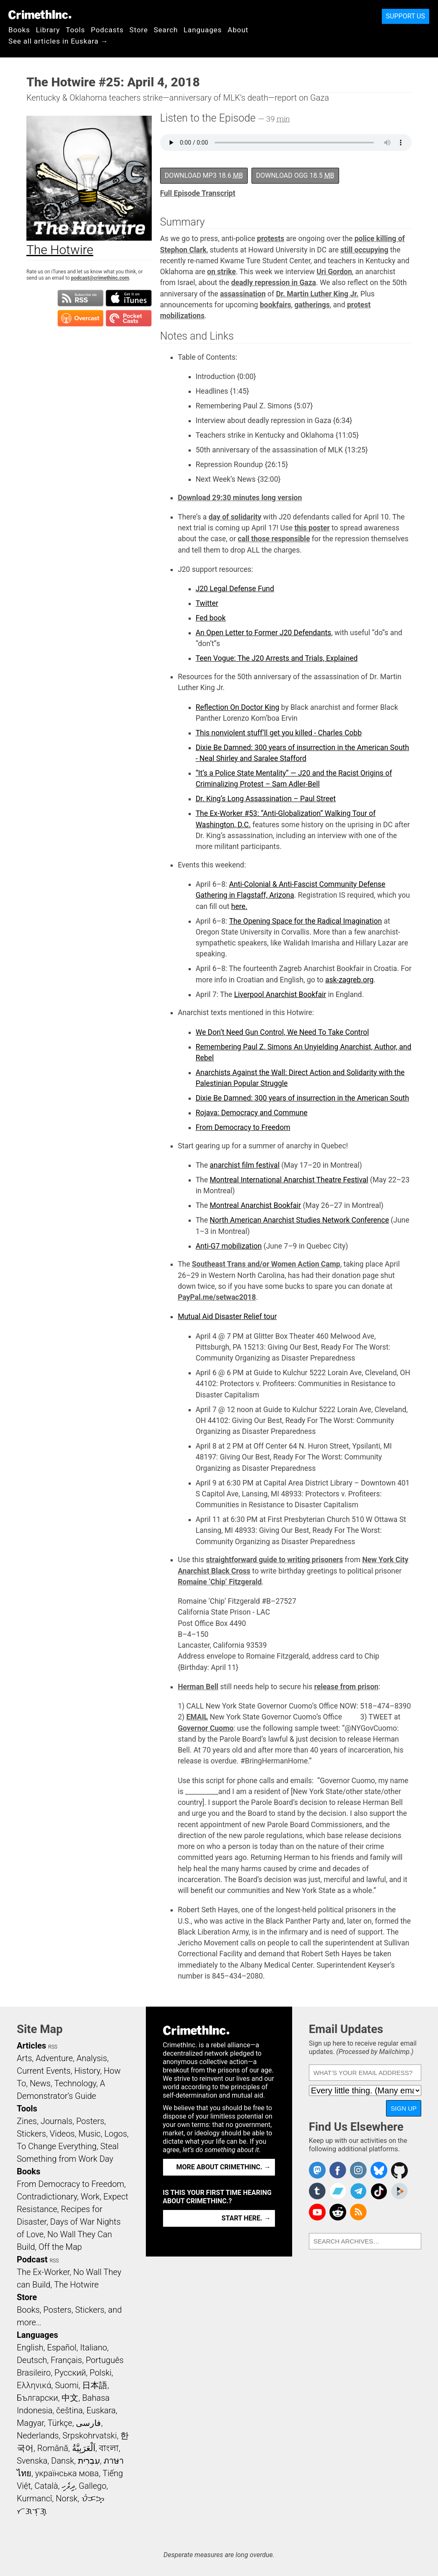 The width and height of the screenshot is (438, 2576). Describe the element at coordinates (299, 1220) in the screenshot. I see `North American Anarchist Studies Network Conference` at that location.